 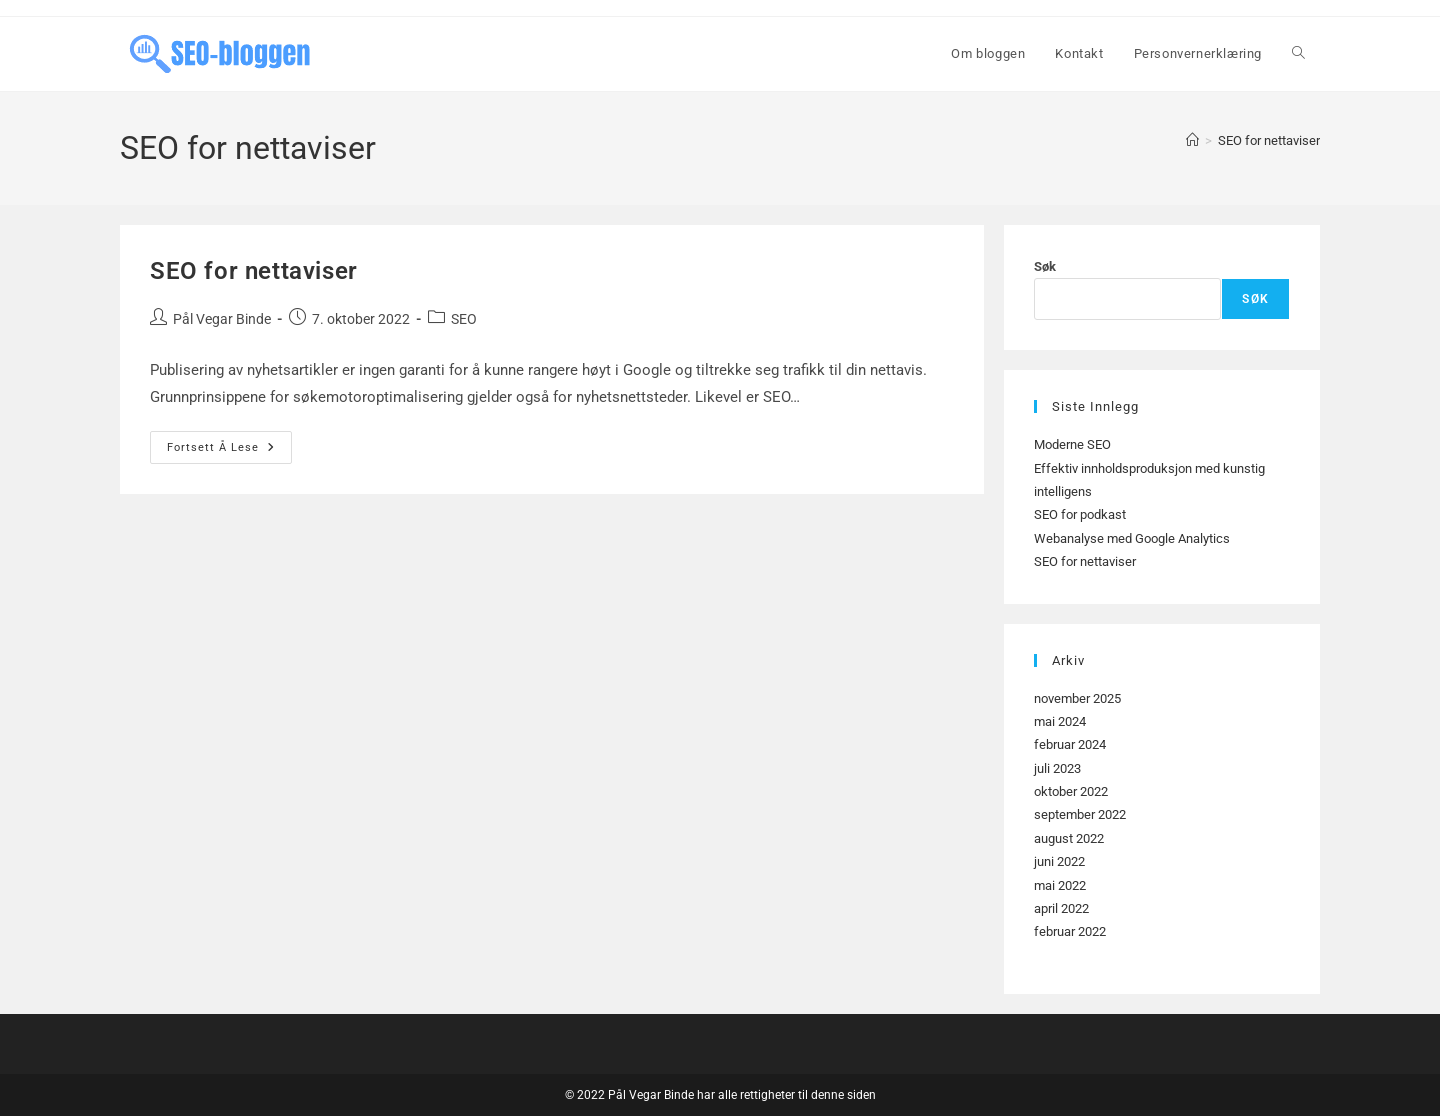 I want to click on mai 2024, so click(x=1060, y=721).